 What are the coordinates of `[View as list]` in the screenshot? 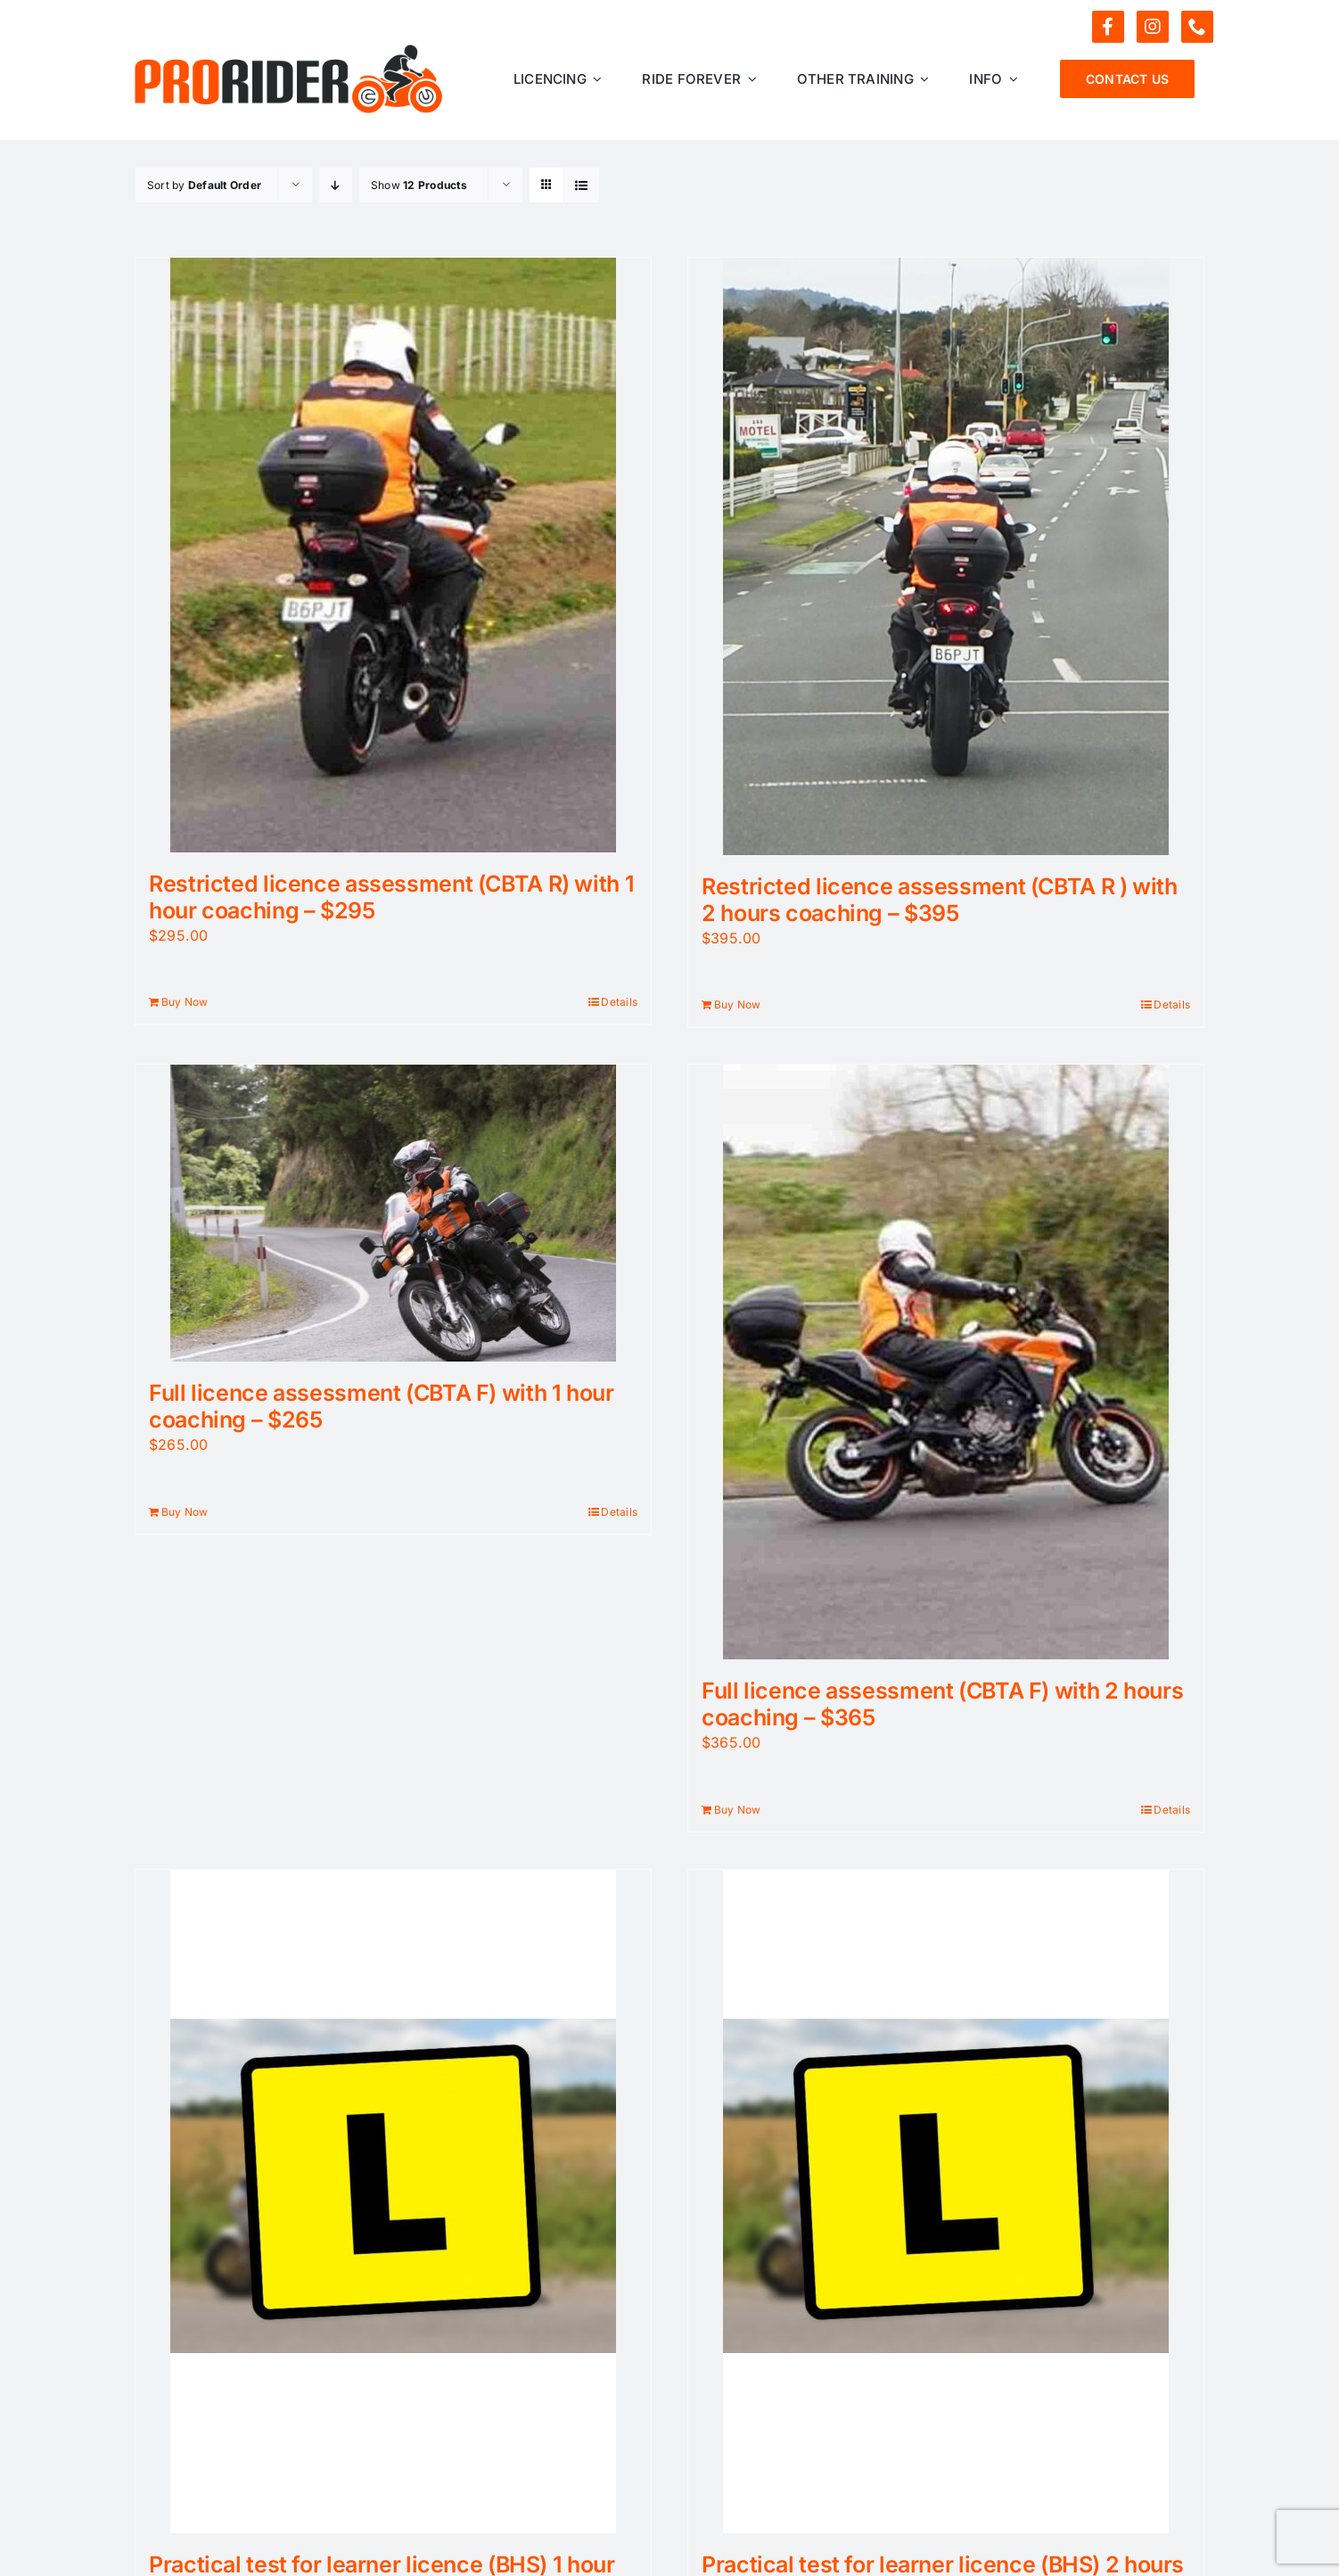 It's located at (581, 185).